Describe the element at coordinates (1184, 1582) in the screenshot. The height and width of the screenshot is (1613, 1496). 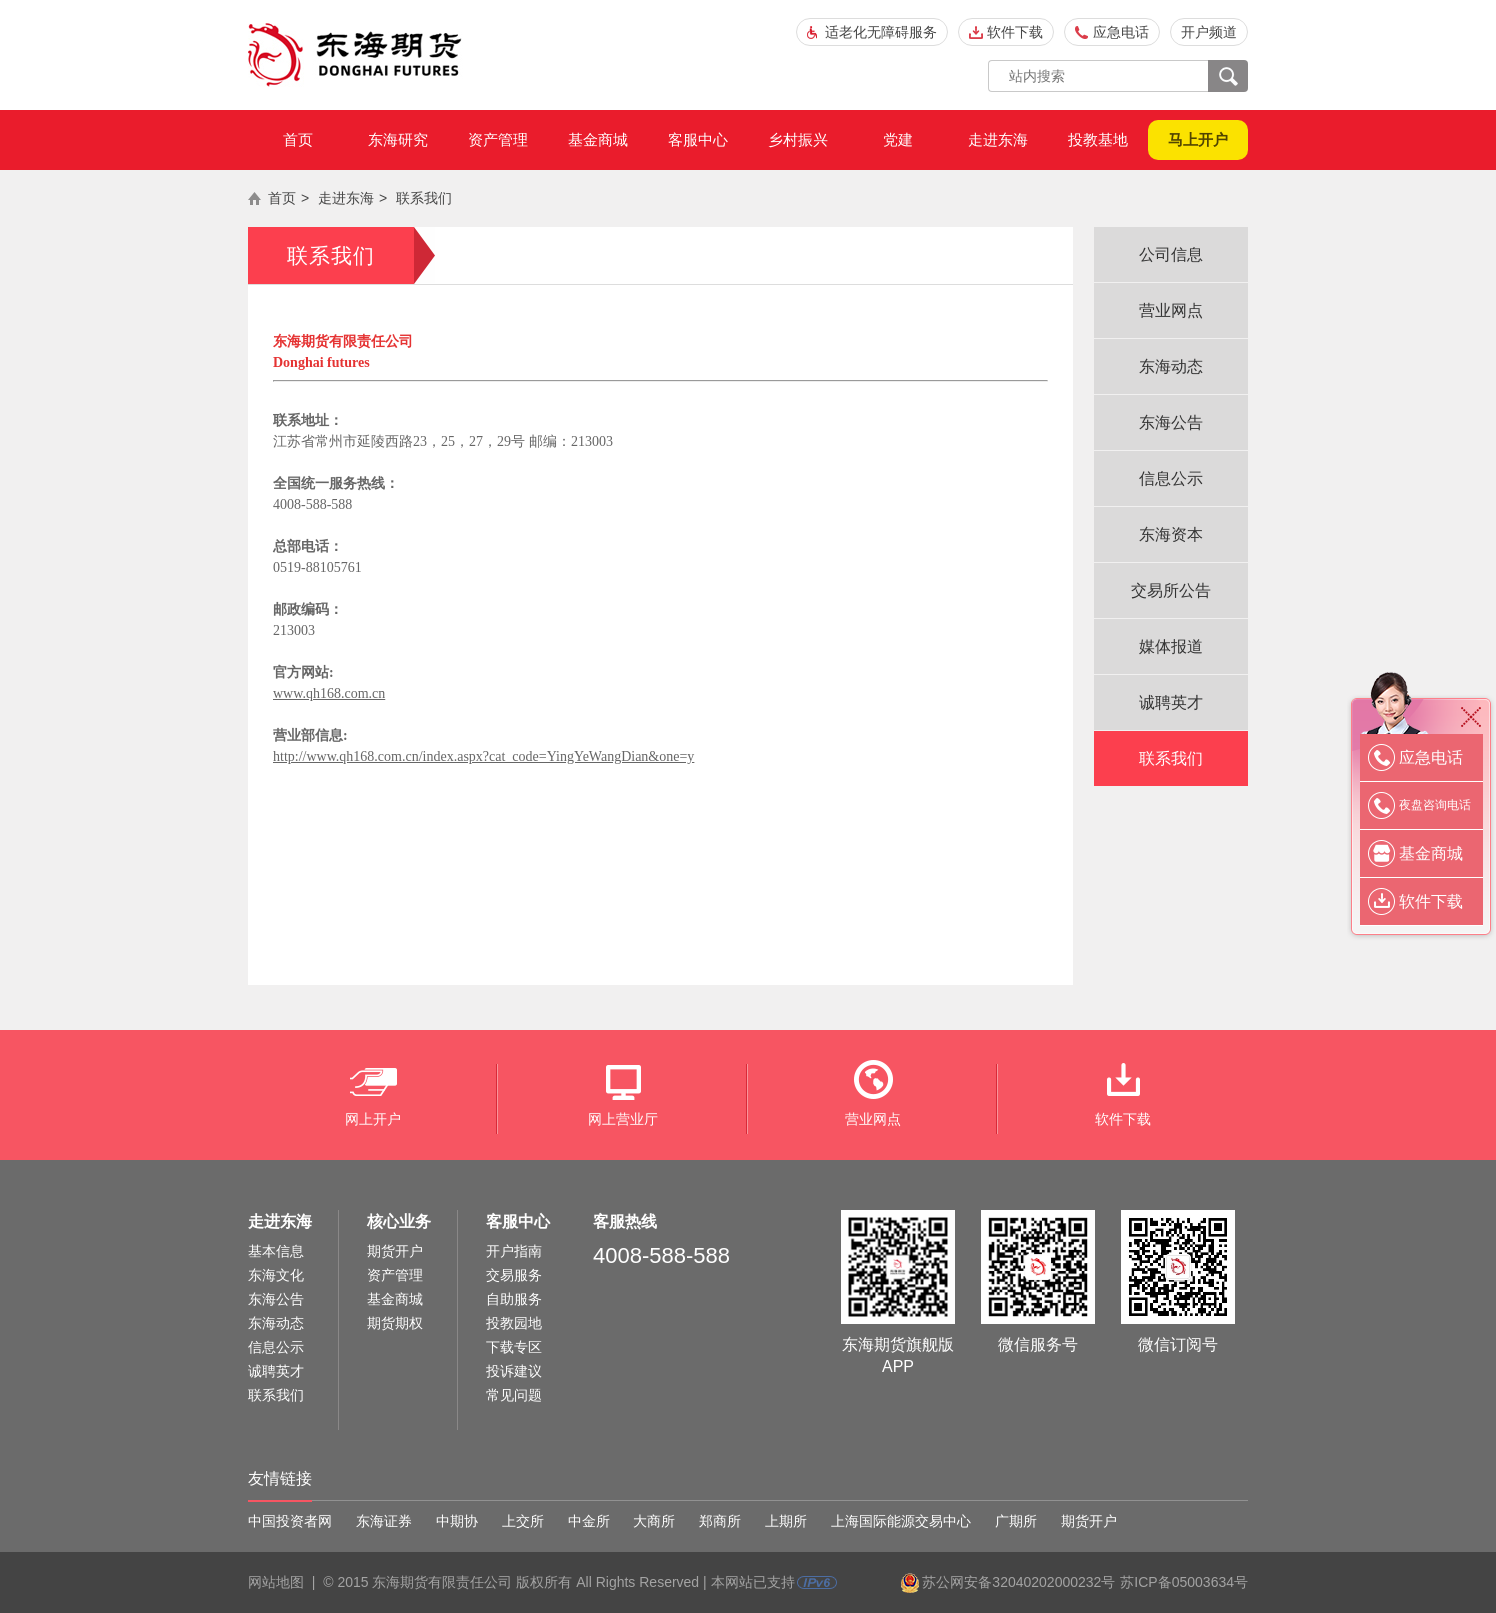
I see `苏ICP备05003634号` at that location.